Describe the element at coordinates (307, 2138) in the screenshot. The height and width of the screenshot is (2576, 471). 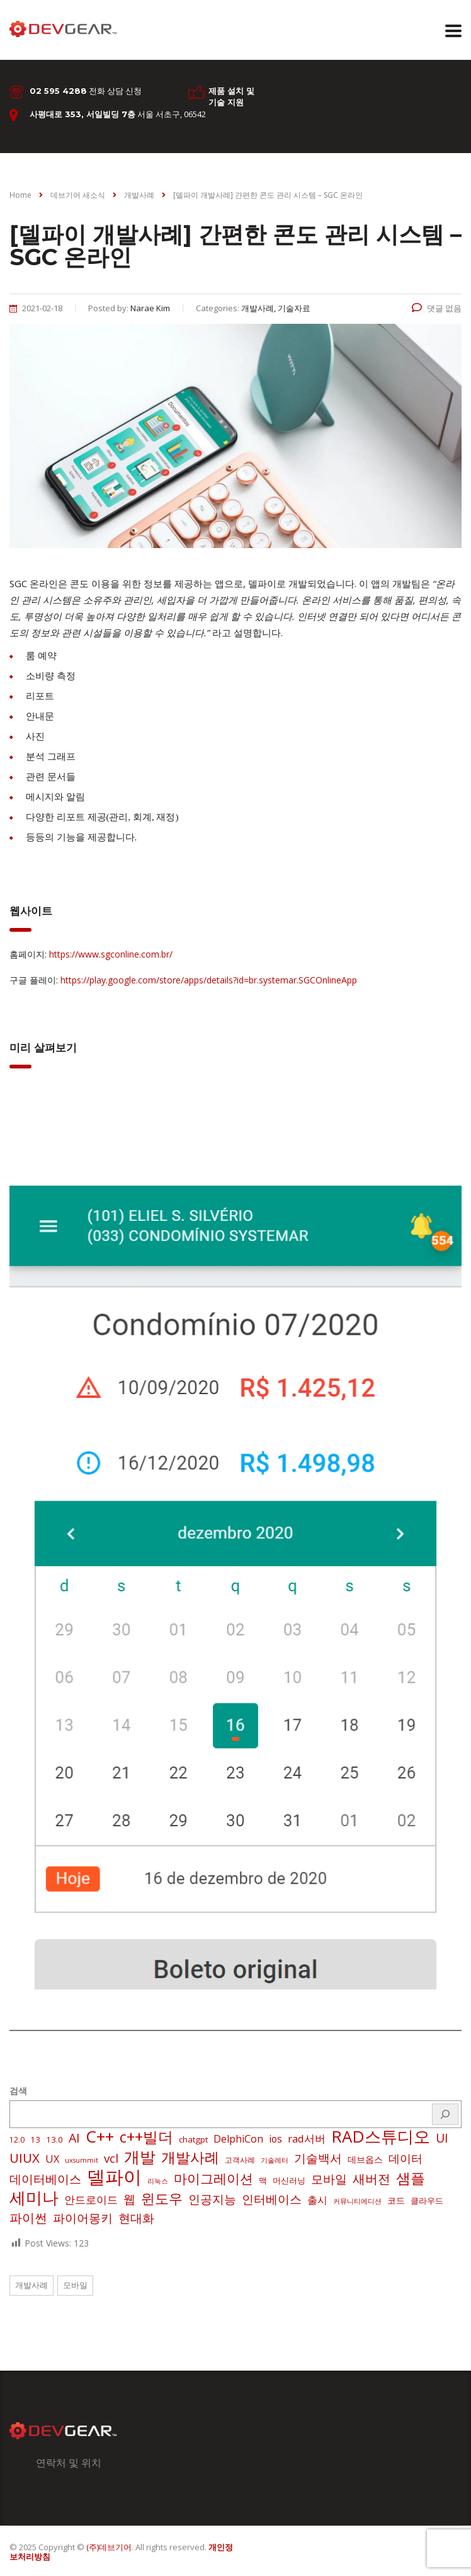
I see `rad서버 [rad서버 (8 아이템)]` at that location.